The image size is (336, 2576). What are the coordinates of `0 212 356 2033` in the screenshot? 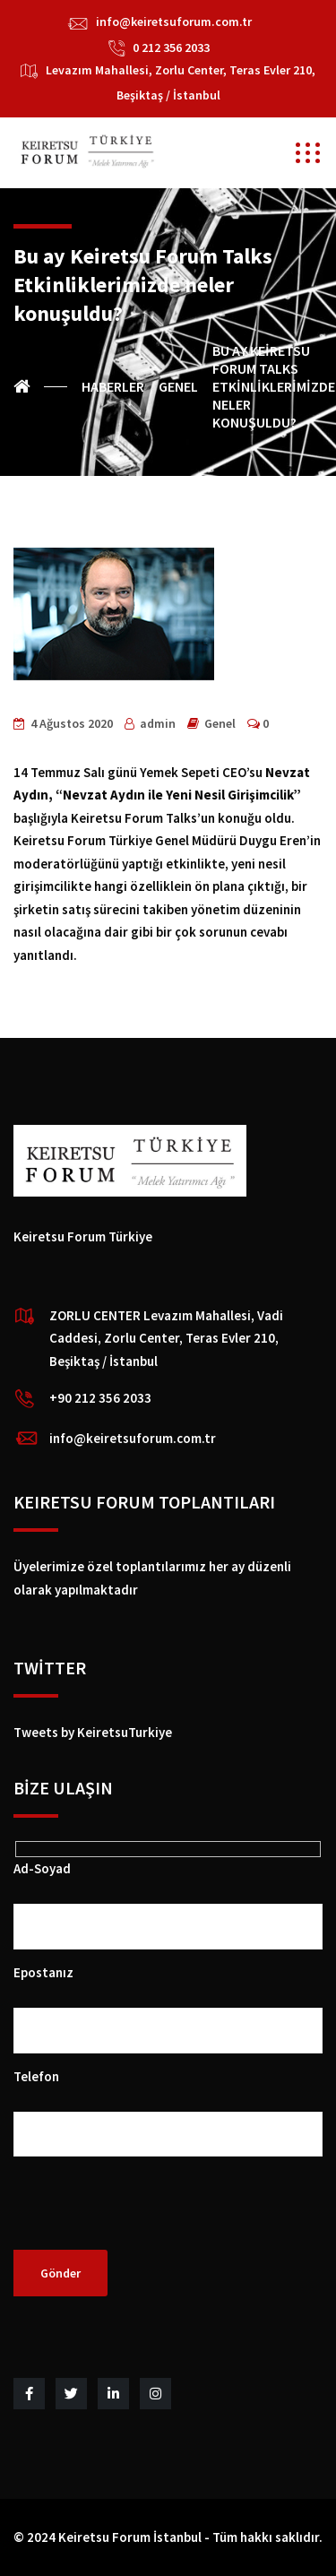 It's located at (171, 47).